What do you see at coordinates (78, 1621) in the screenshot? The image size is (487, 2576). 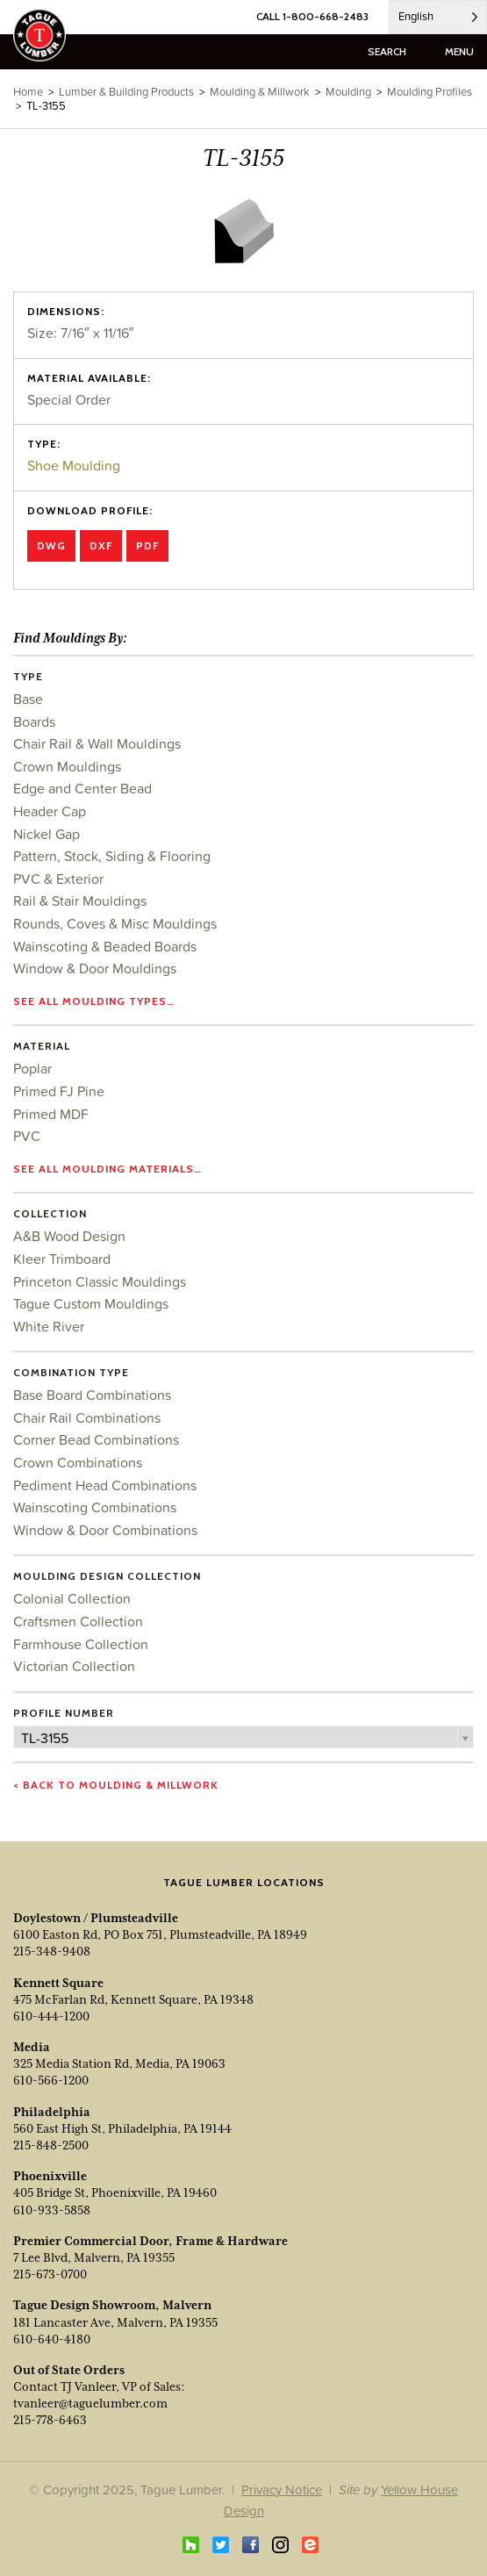 I see `Craftsmen Collection` at bounding box center [78, 1621].